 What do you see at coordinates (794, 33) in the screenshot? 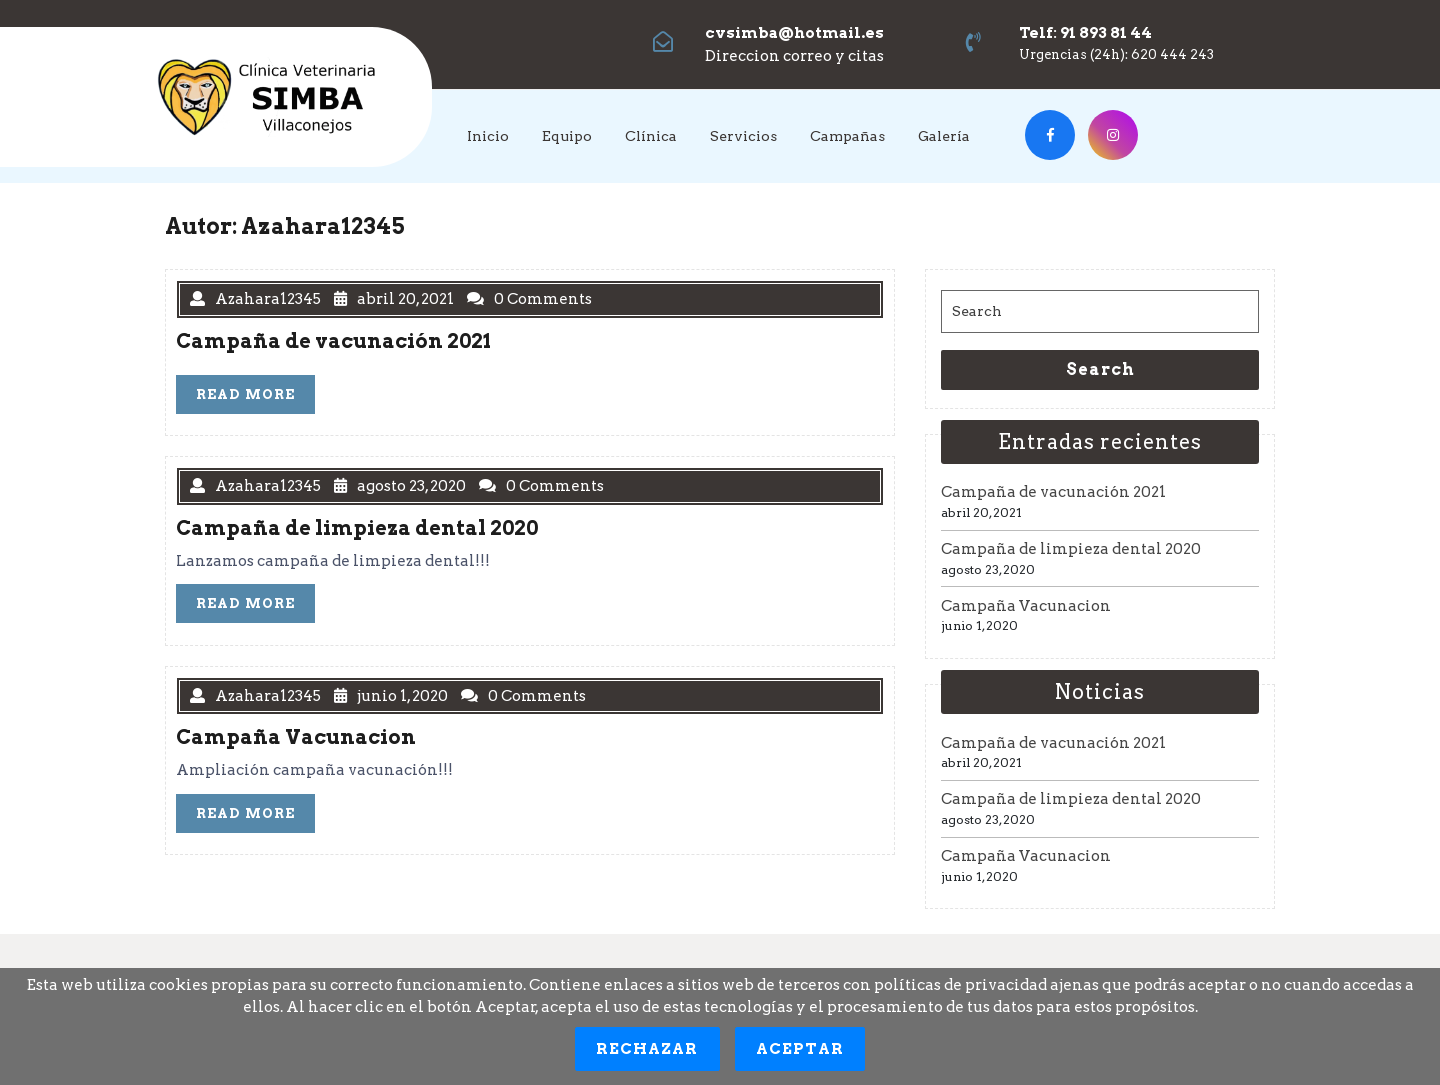
I see `cvsimba@hotmail.es` at bounding box center [794, 33].